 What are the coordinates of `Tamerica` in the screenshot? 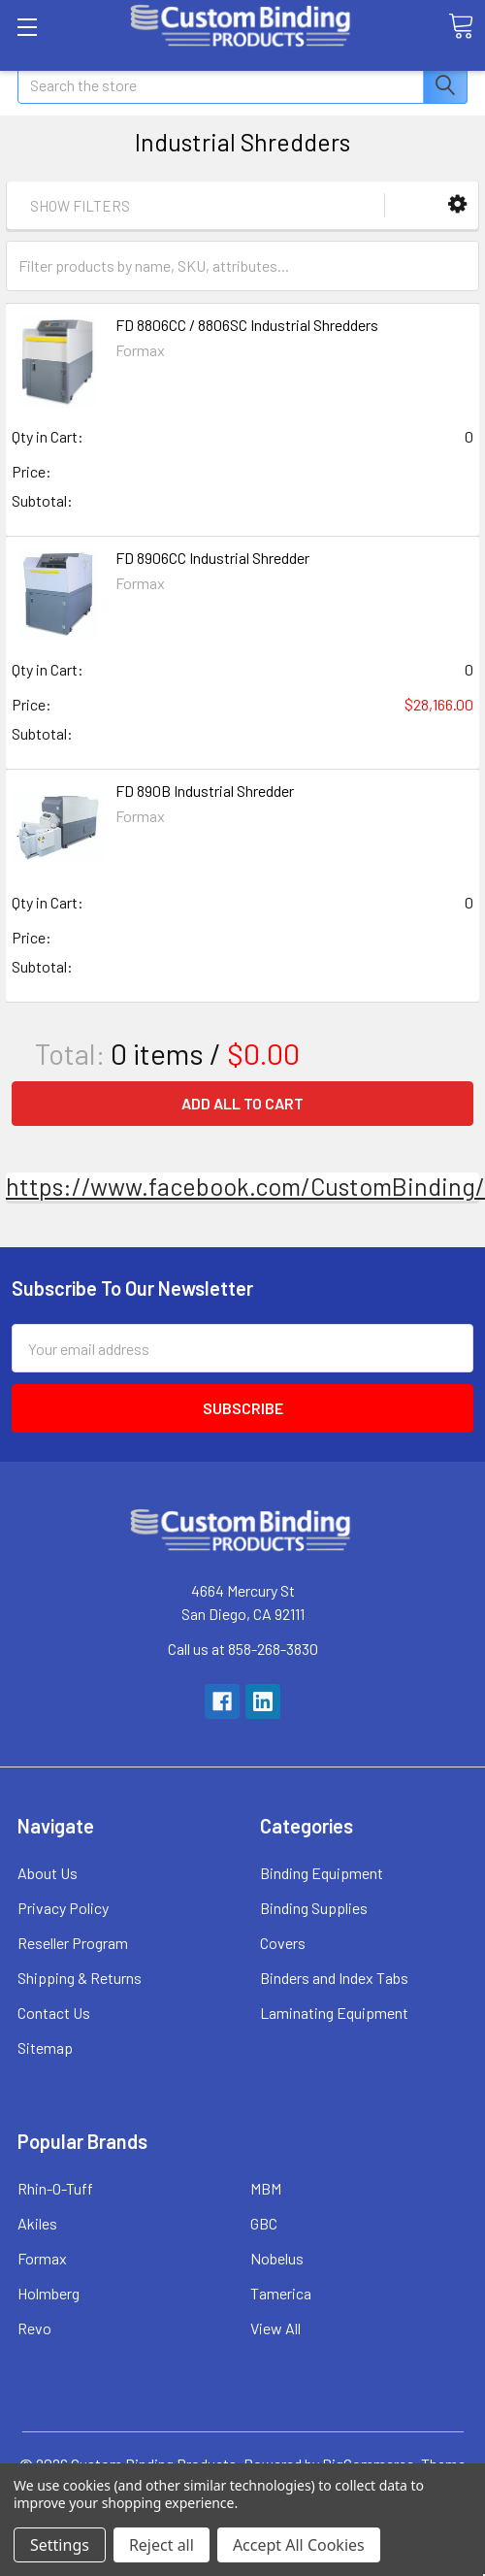 It's located at (280, 2293).